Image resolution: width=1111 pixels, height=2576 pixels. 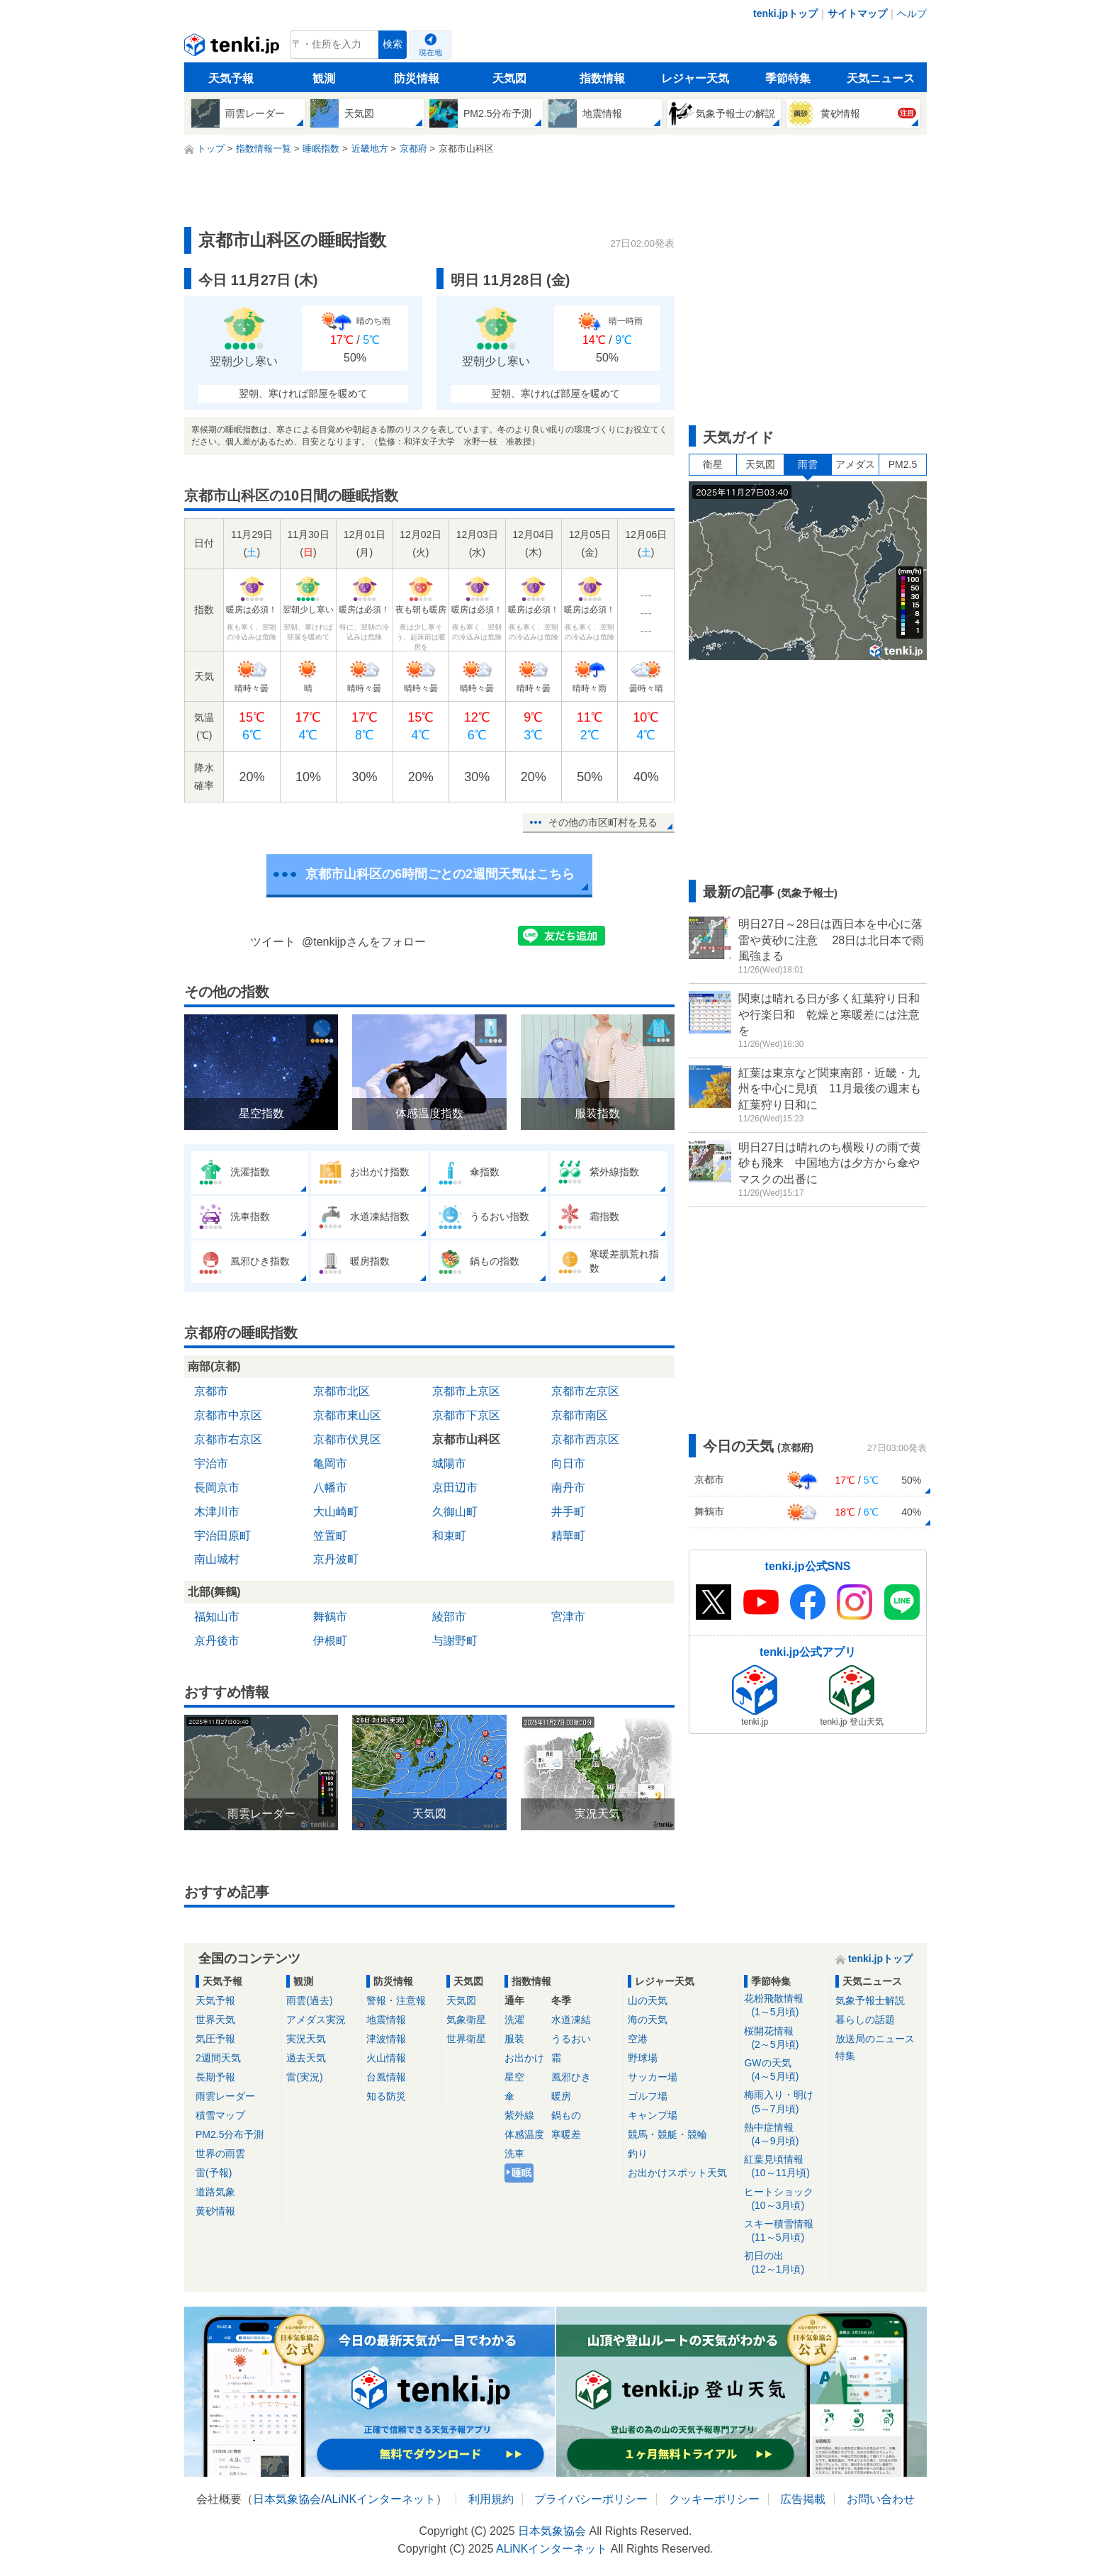 I want to click on 京田辺市, so click(x=455, y=1488).